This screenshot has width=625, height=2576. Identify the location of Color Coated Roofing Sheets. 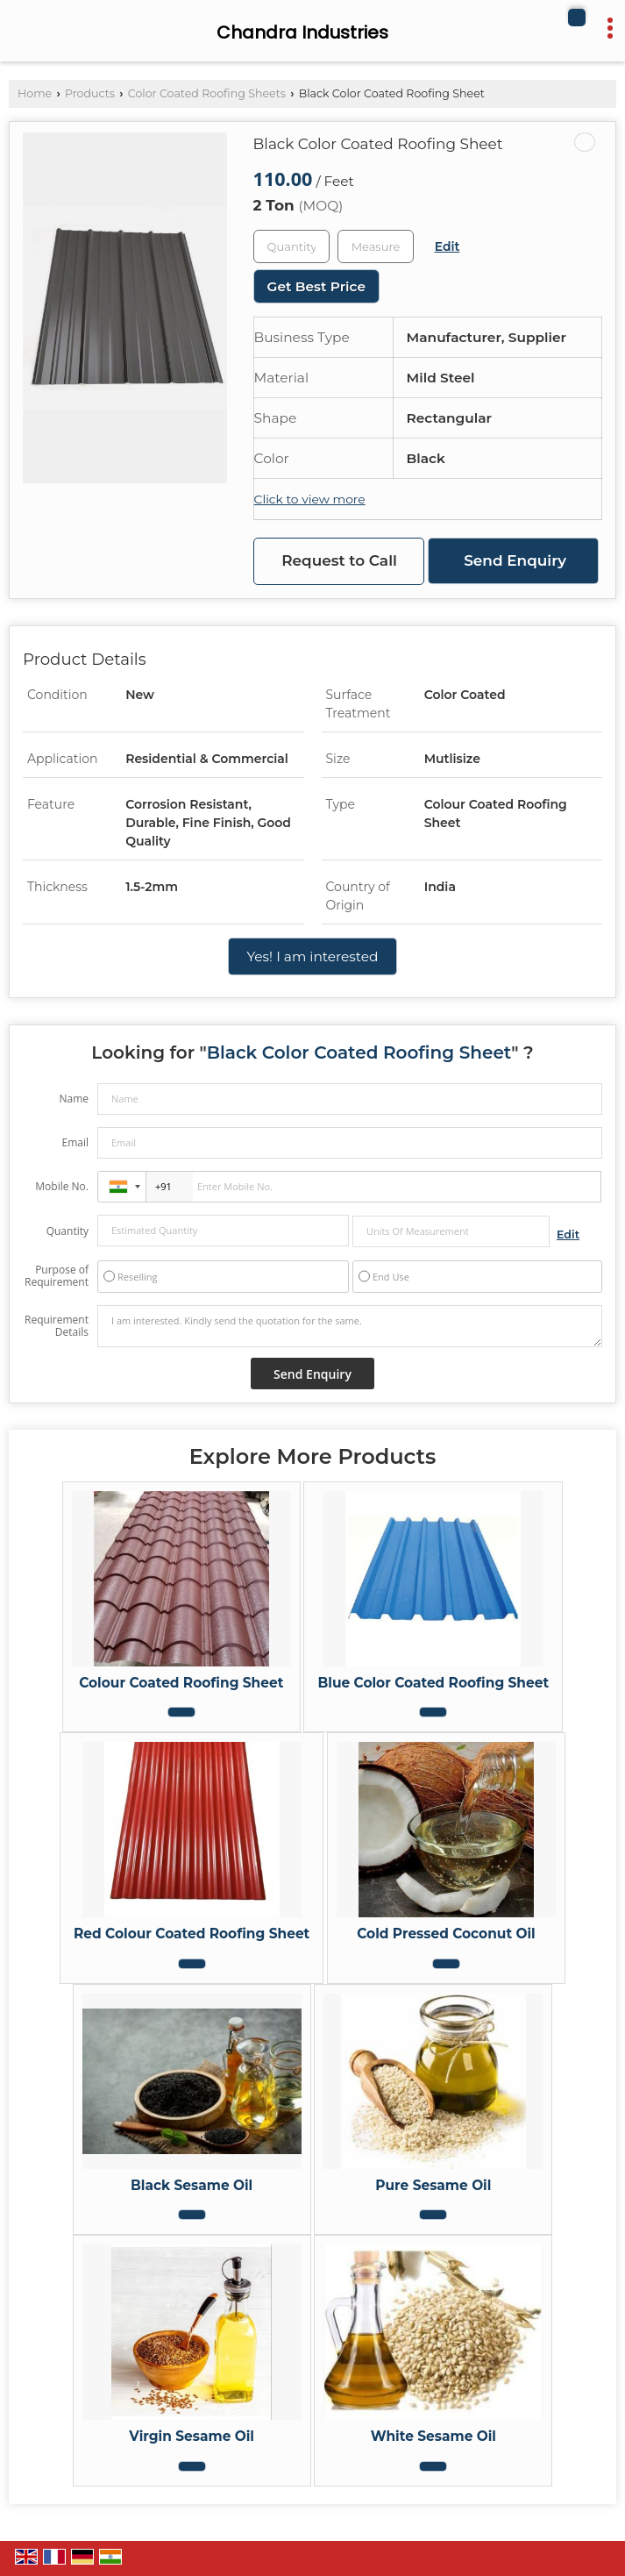
(207, 93).